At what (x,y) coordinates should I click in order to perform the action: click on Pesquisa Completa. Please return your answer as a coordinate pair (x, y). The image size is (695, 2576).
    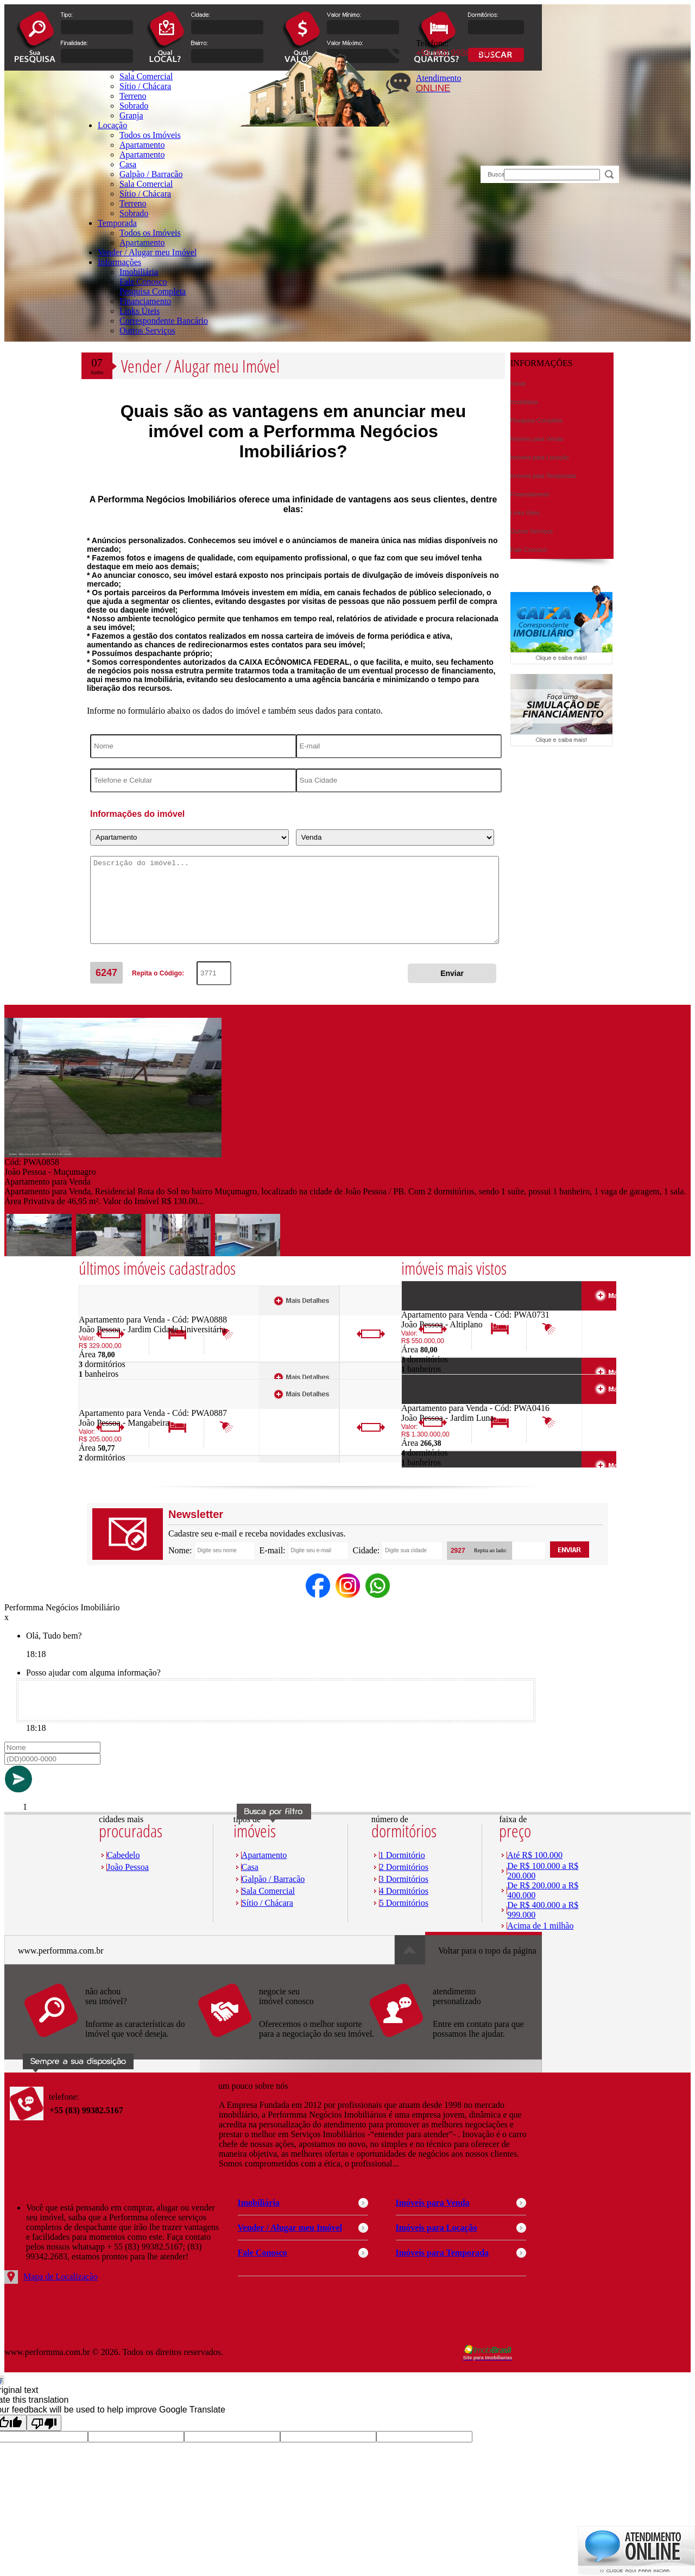
    Looking at the image, I should click on (152, 291).